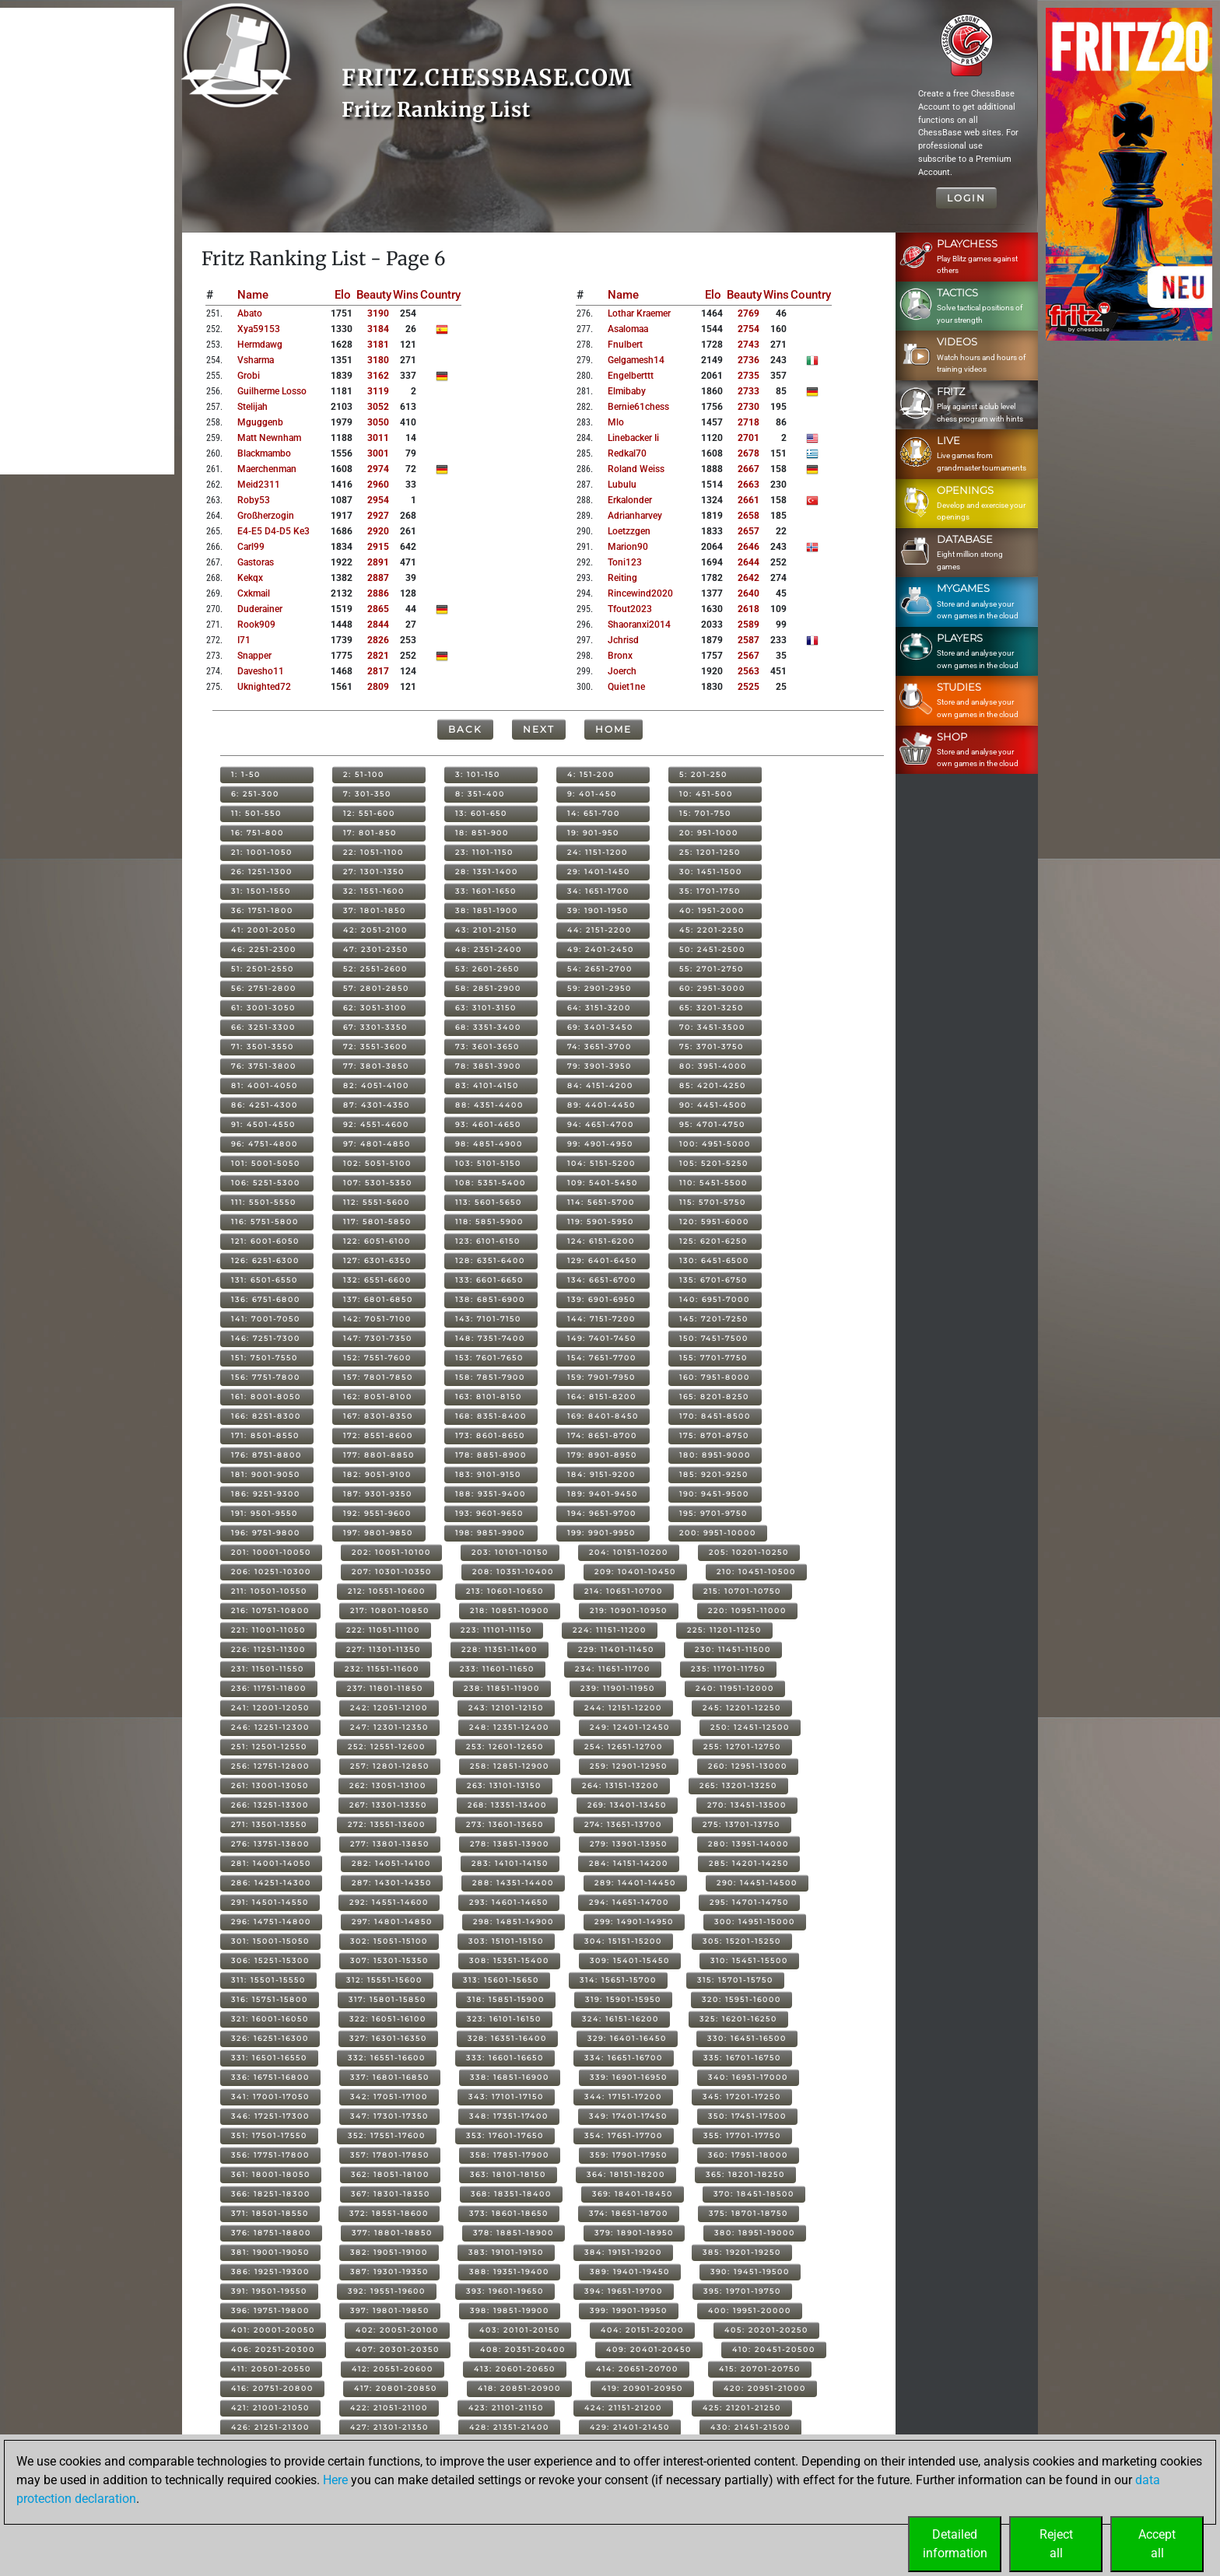  Describe the element at coordinates (377, 1221) in the screenshot. I see `117: 5801-5850` at that location.